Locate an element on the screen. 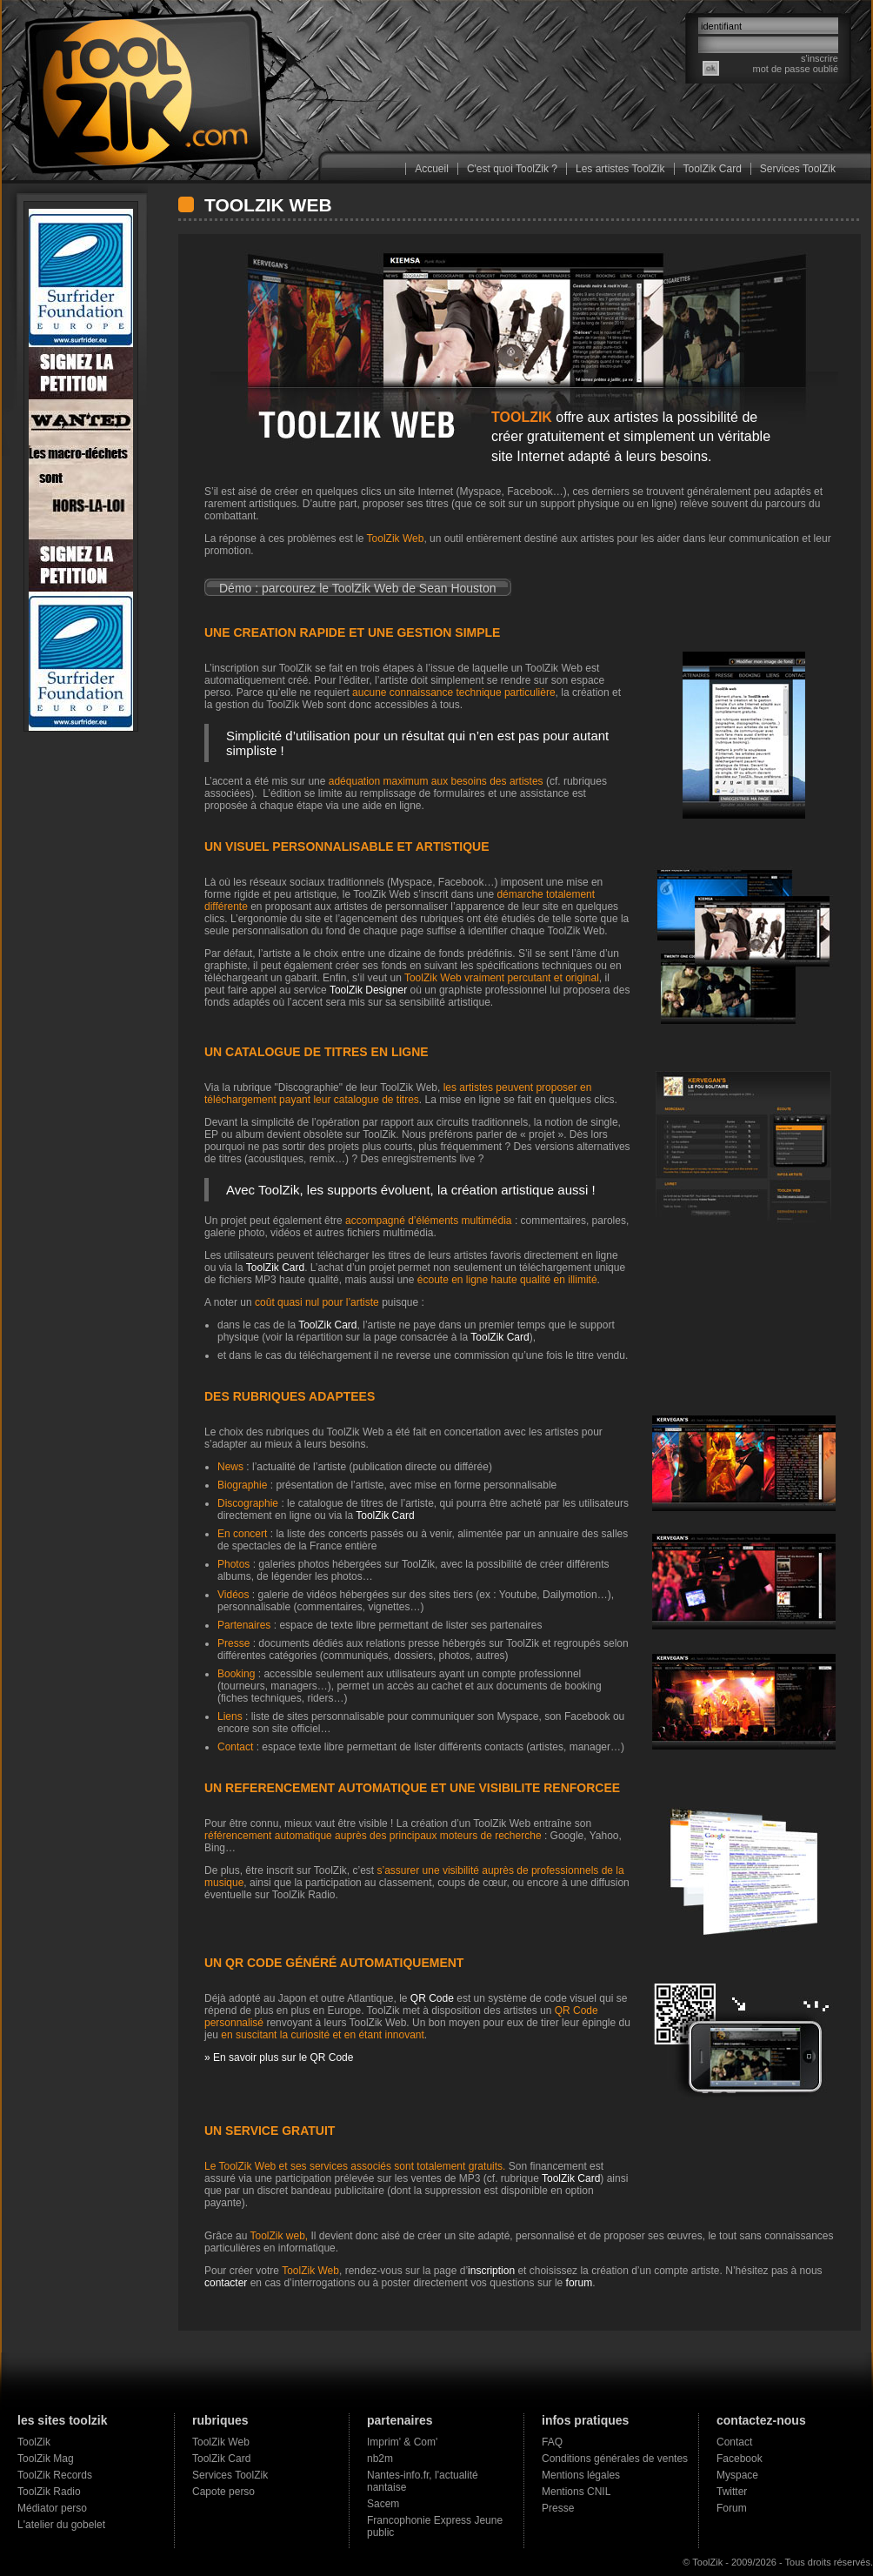 The width and height of the screenshot is (873, 2576). Les artistes ToolZik is located at coordinates (620, 169).